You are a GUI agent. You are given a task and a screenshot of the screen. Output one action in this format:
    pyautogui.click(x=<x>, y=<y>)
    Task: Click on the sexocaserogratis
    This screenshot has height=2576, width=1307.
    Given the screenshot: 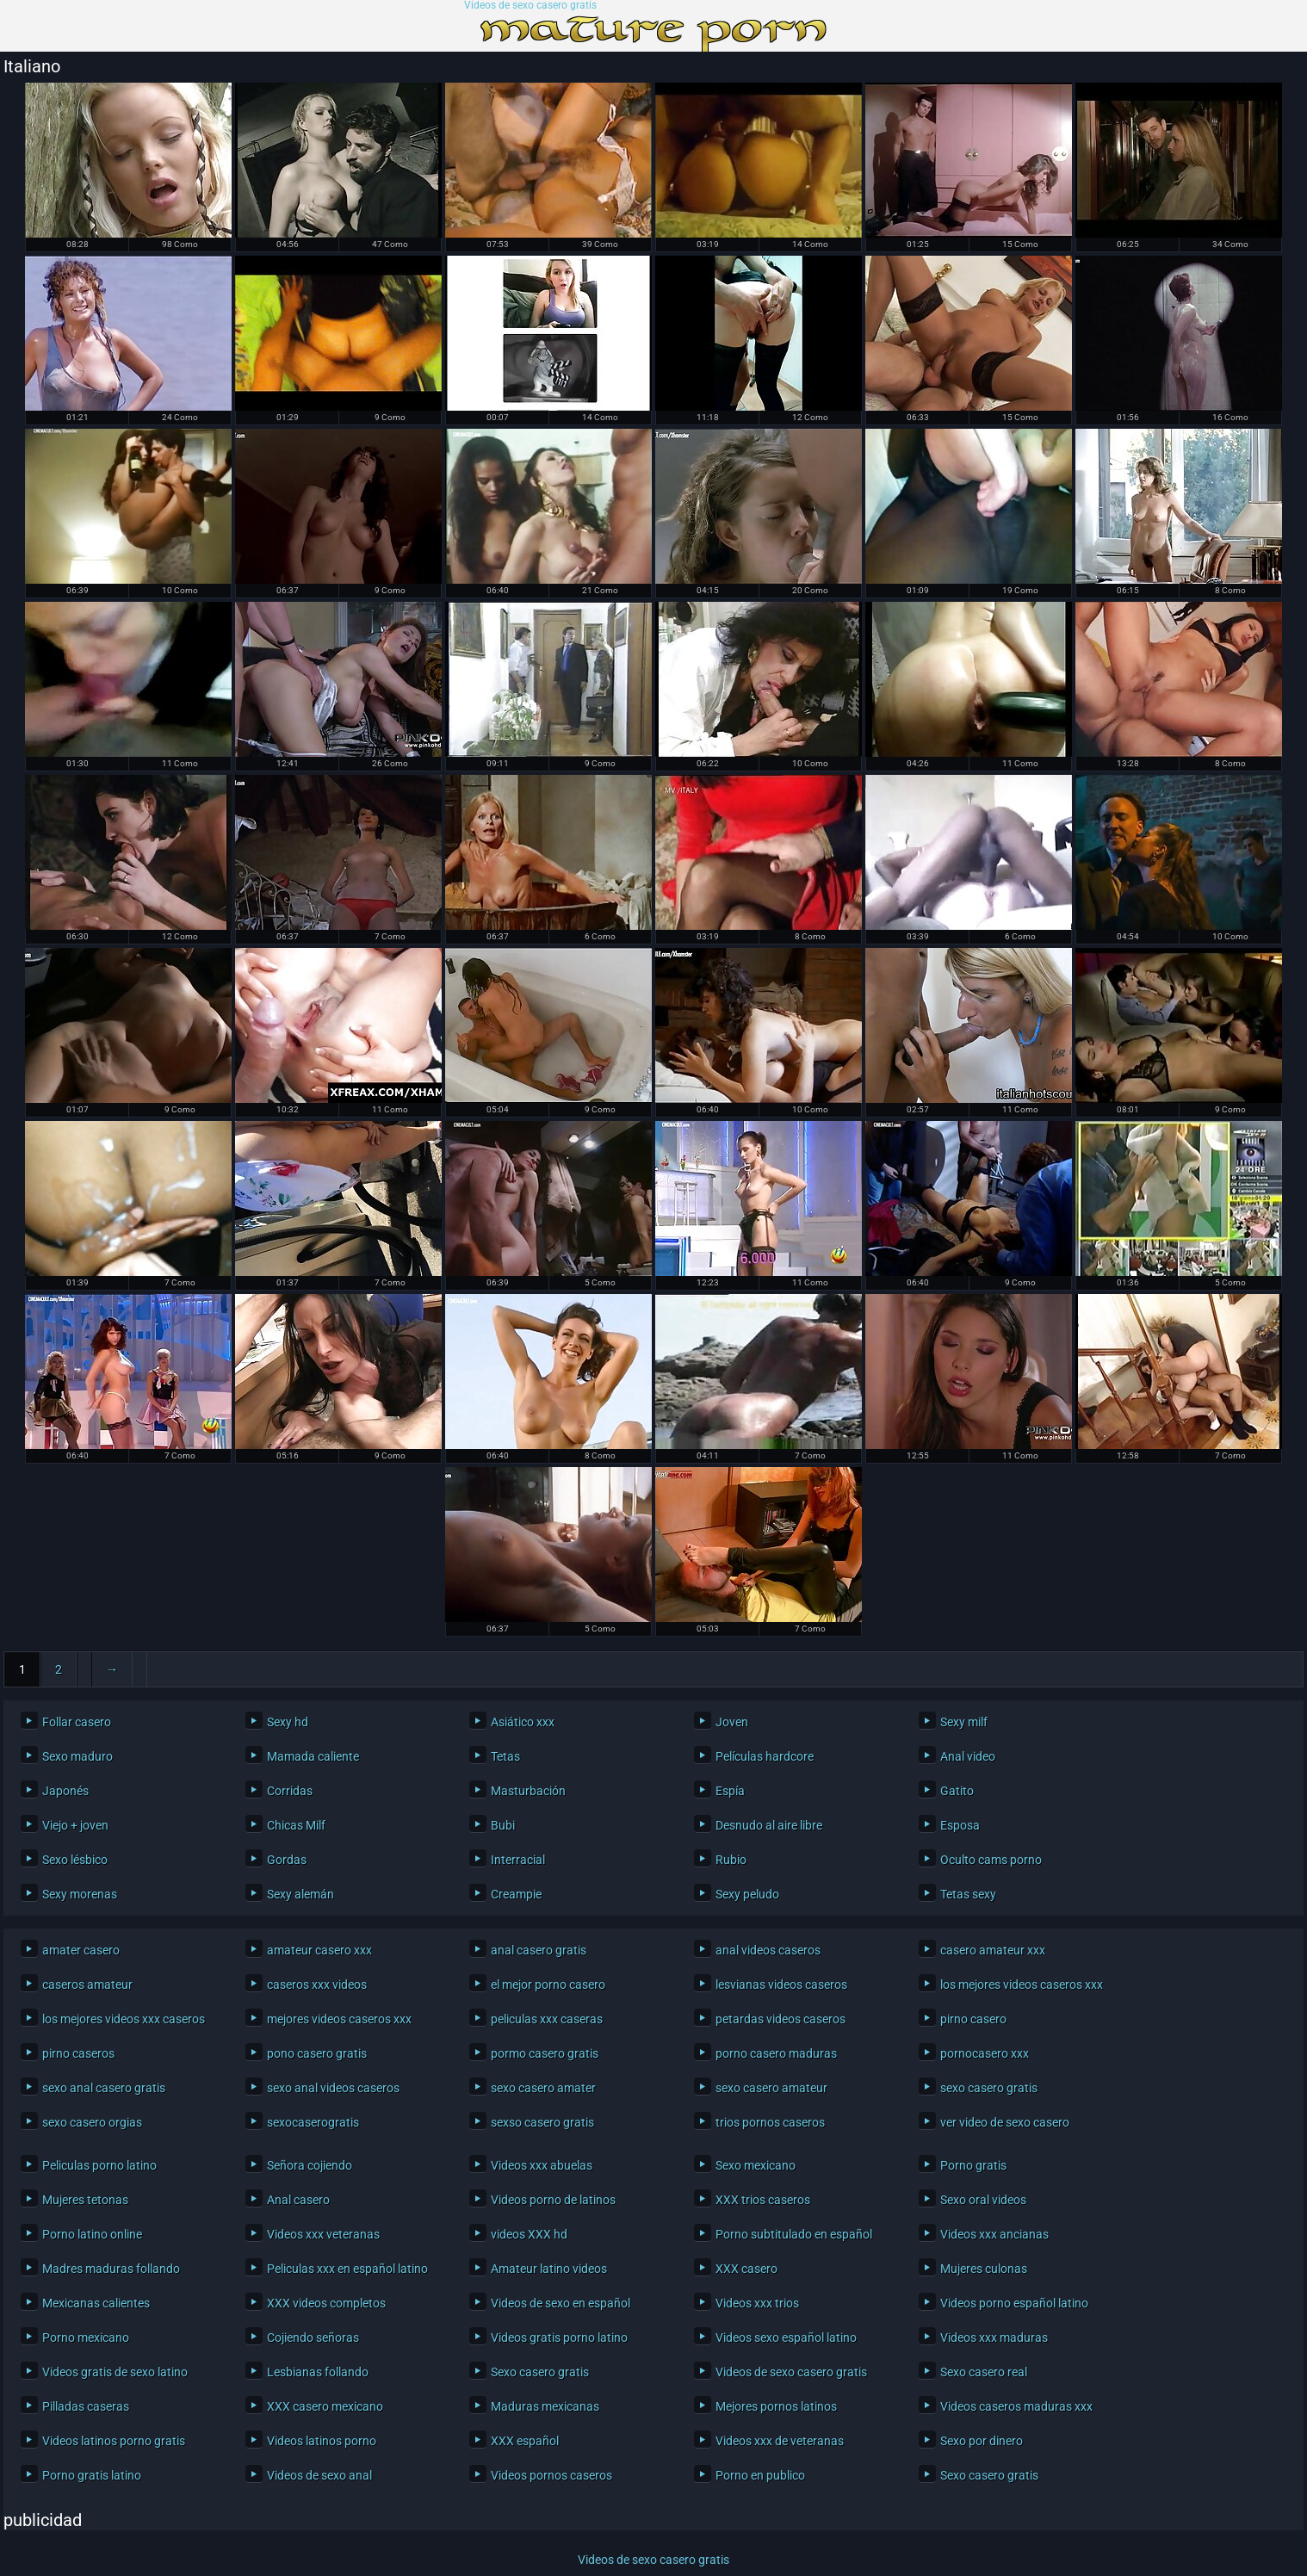 What is the action you would take?
    pyautogui.click(x=313, y=2122)
    